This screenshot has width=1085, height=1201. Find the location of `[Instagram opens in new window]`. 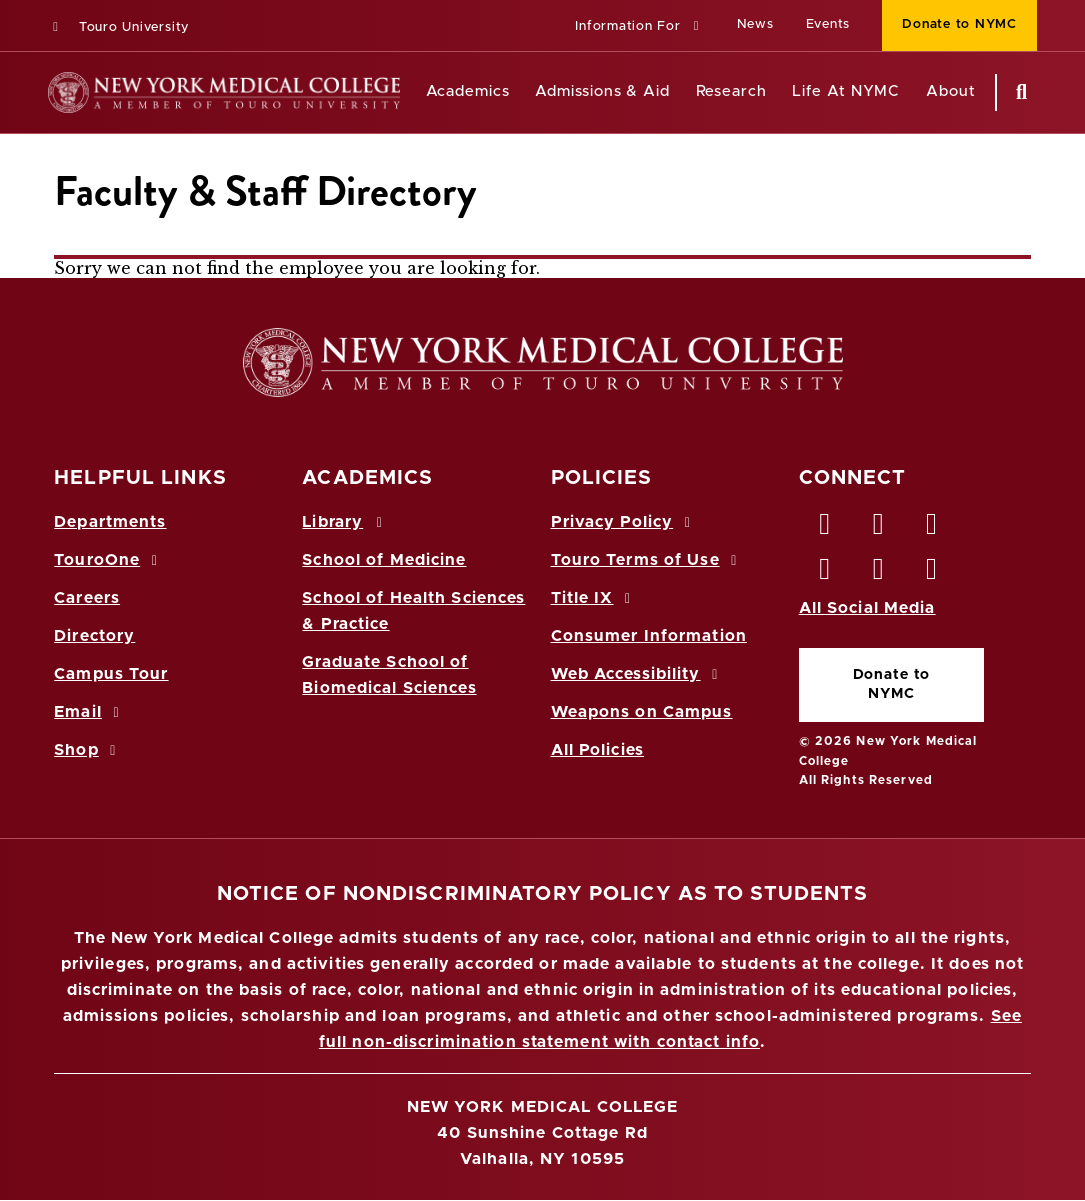

[Instagram opens in new window] is located at coordinates (826, 574).